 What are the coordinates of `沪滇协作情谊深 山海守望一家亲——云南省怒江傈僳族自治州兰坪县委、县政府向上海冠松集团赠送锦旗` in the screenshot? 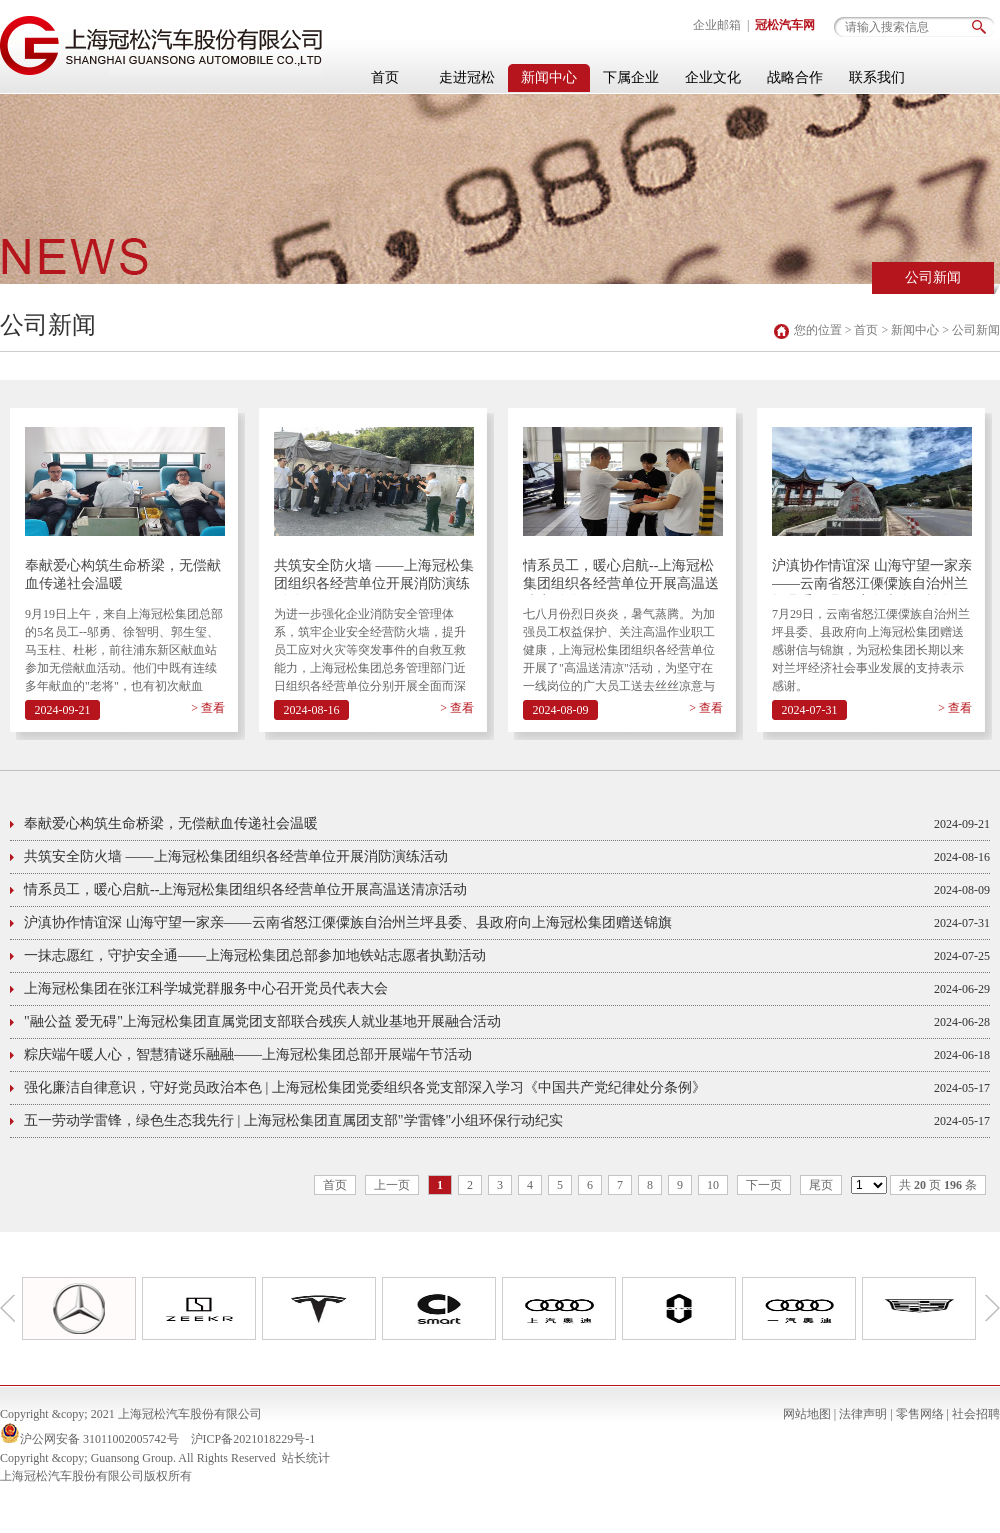 It's located at (872, 576).